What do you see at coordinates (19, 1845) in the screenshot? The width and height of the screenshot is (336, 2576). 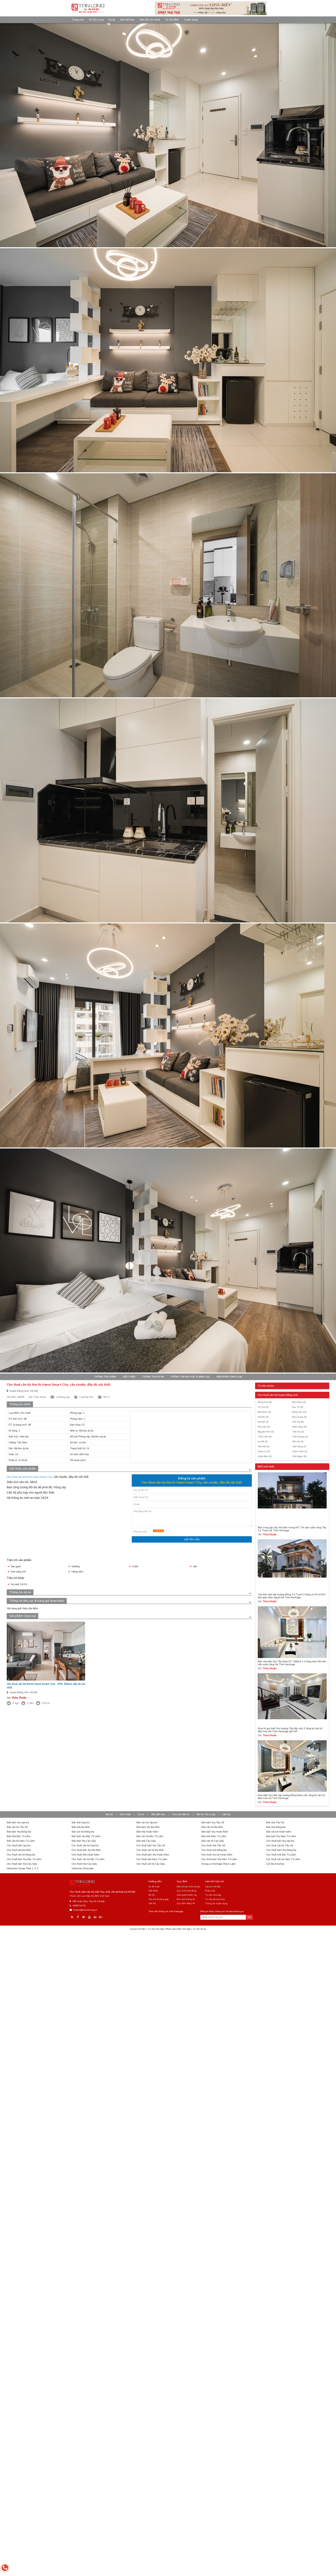 I see `Cho thuê nhà Ciputra` at bounding box center [19, 1845].